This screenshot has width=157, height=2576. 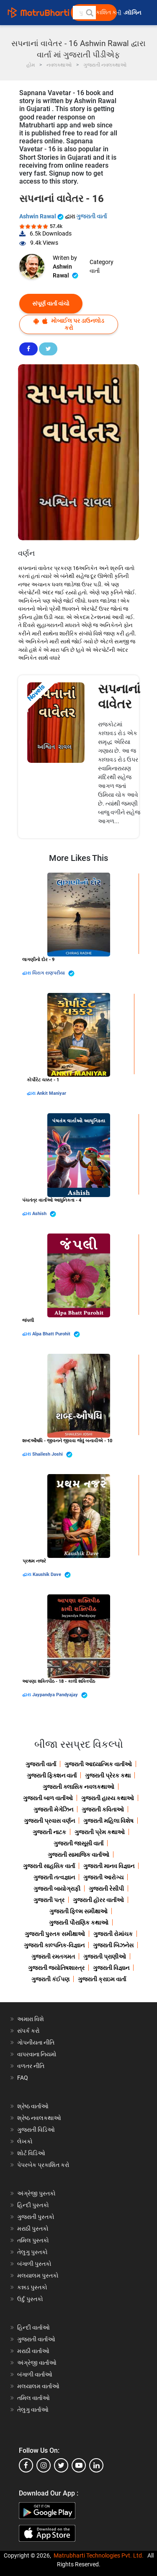 What do you see at coordinates (50, 1979) in the screenshot?
I see `ગુજરાતી કંઈપણ` at bounding box center [50, 1979].